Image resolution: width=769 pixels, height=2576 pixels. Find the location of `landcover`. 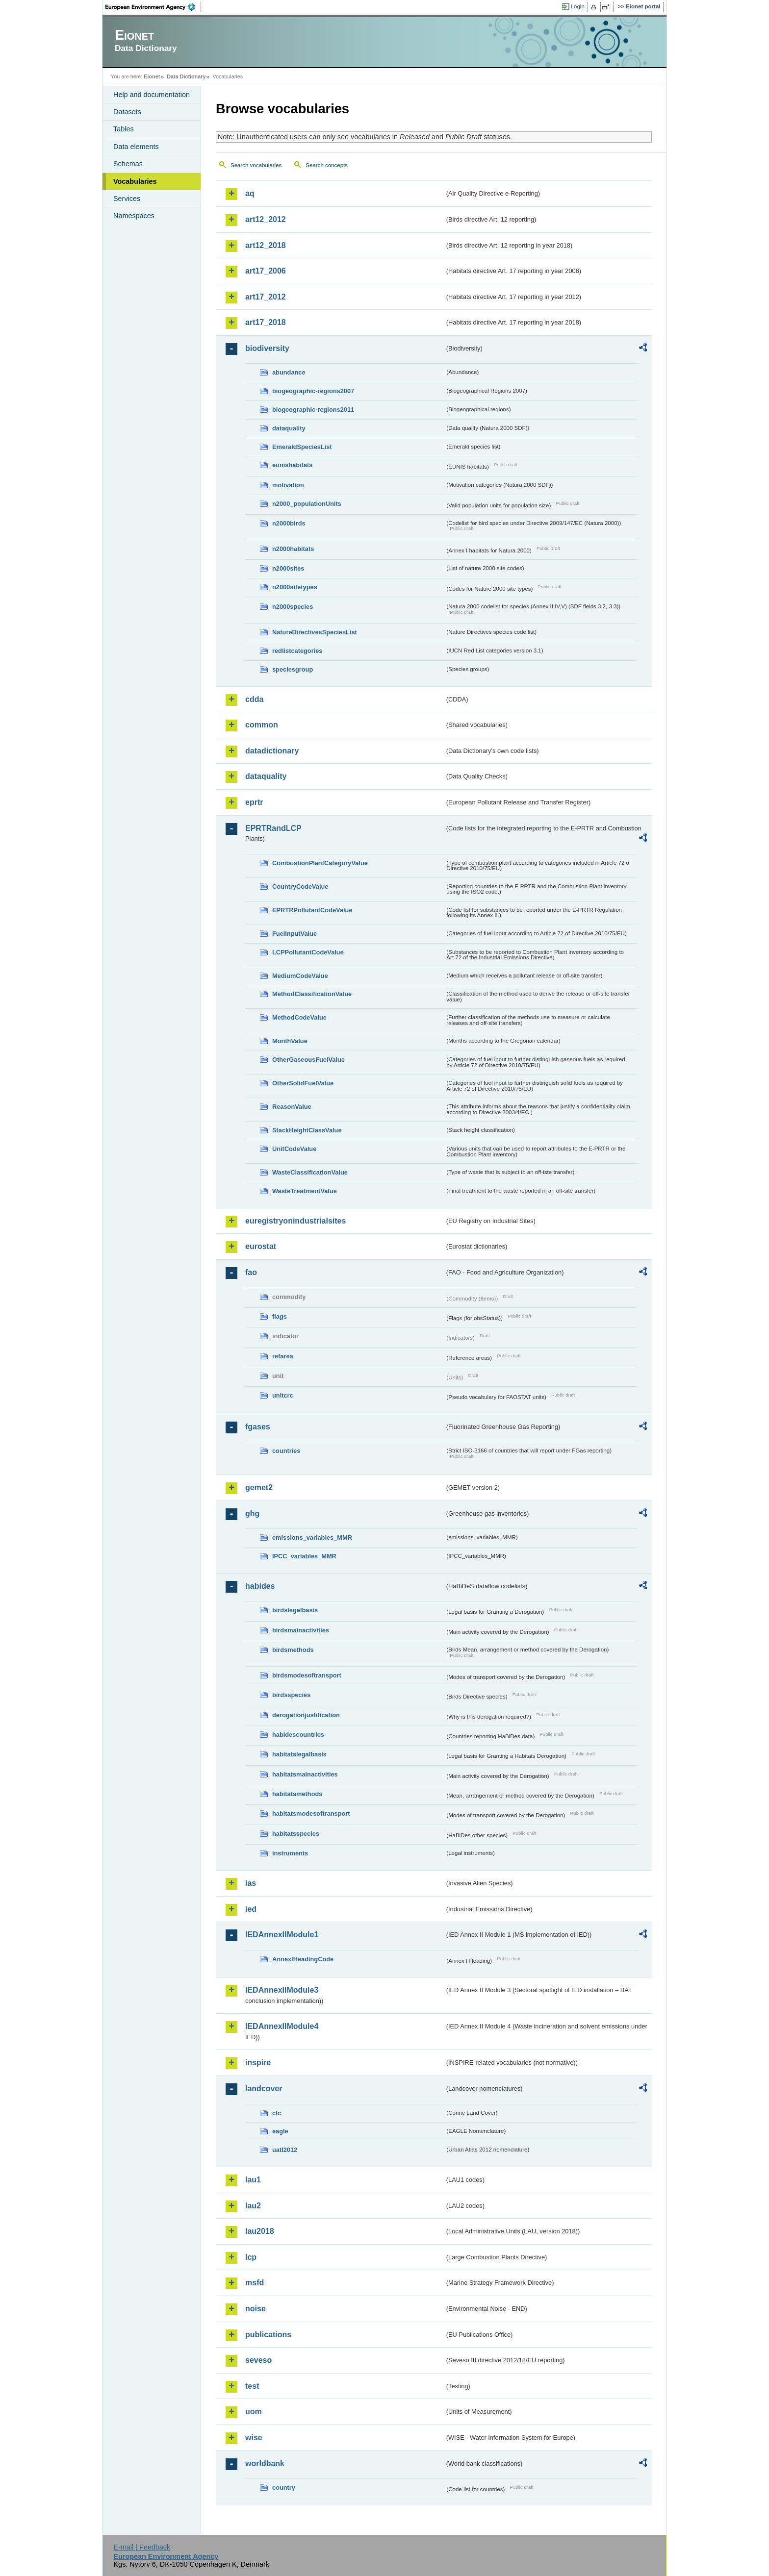

landcover is located at coordinates (263, 2088).